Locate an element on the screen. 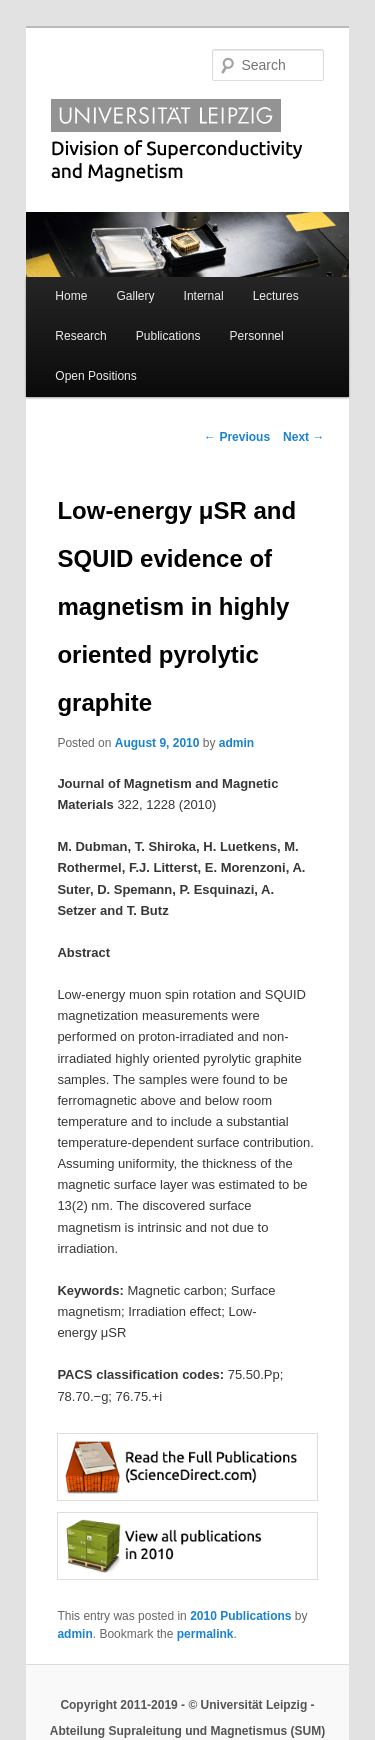  Gallery is located at coordinates (135, 296).